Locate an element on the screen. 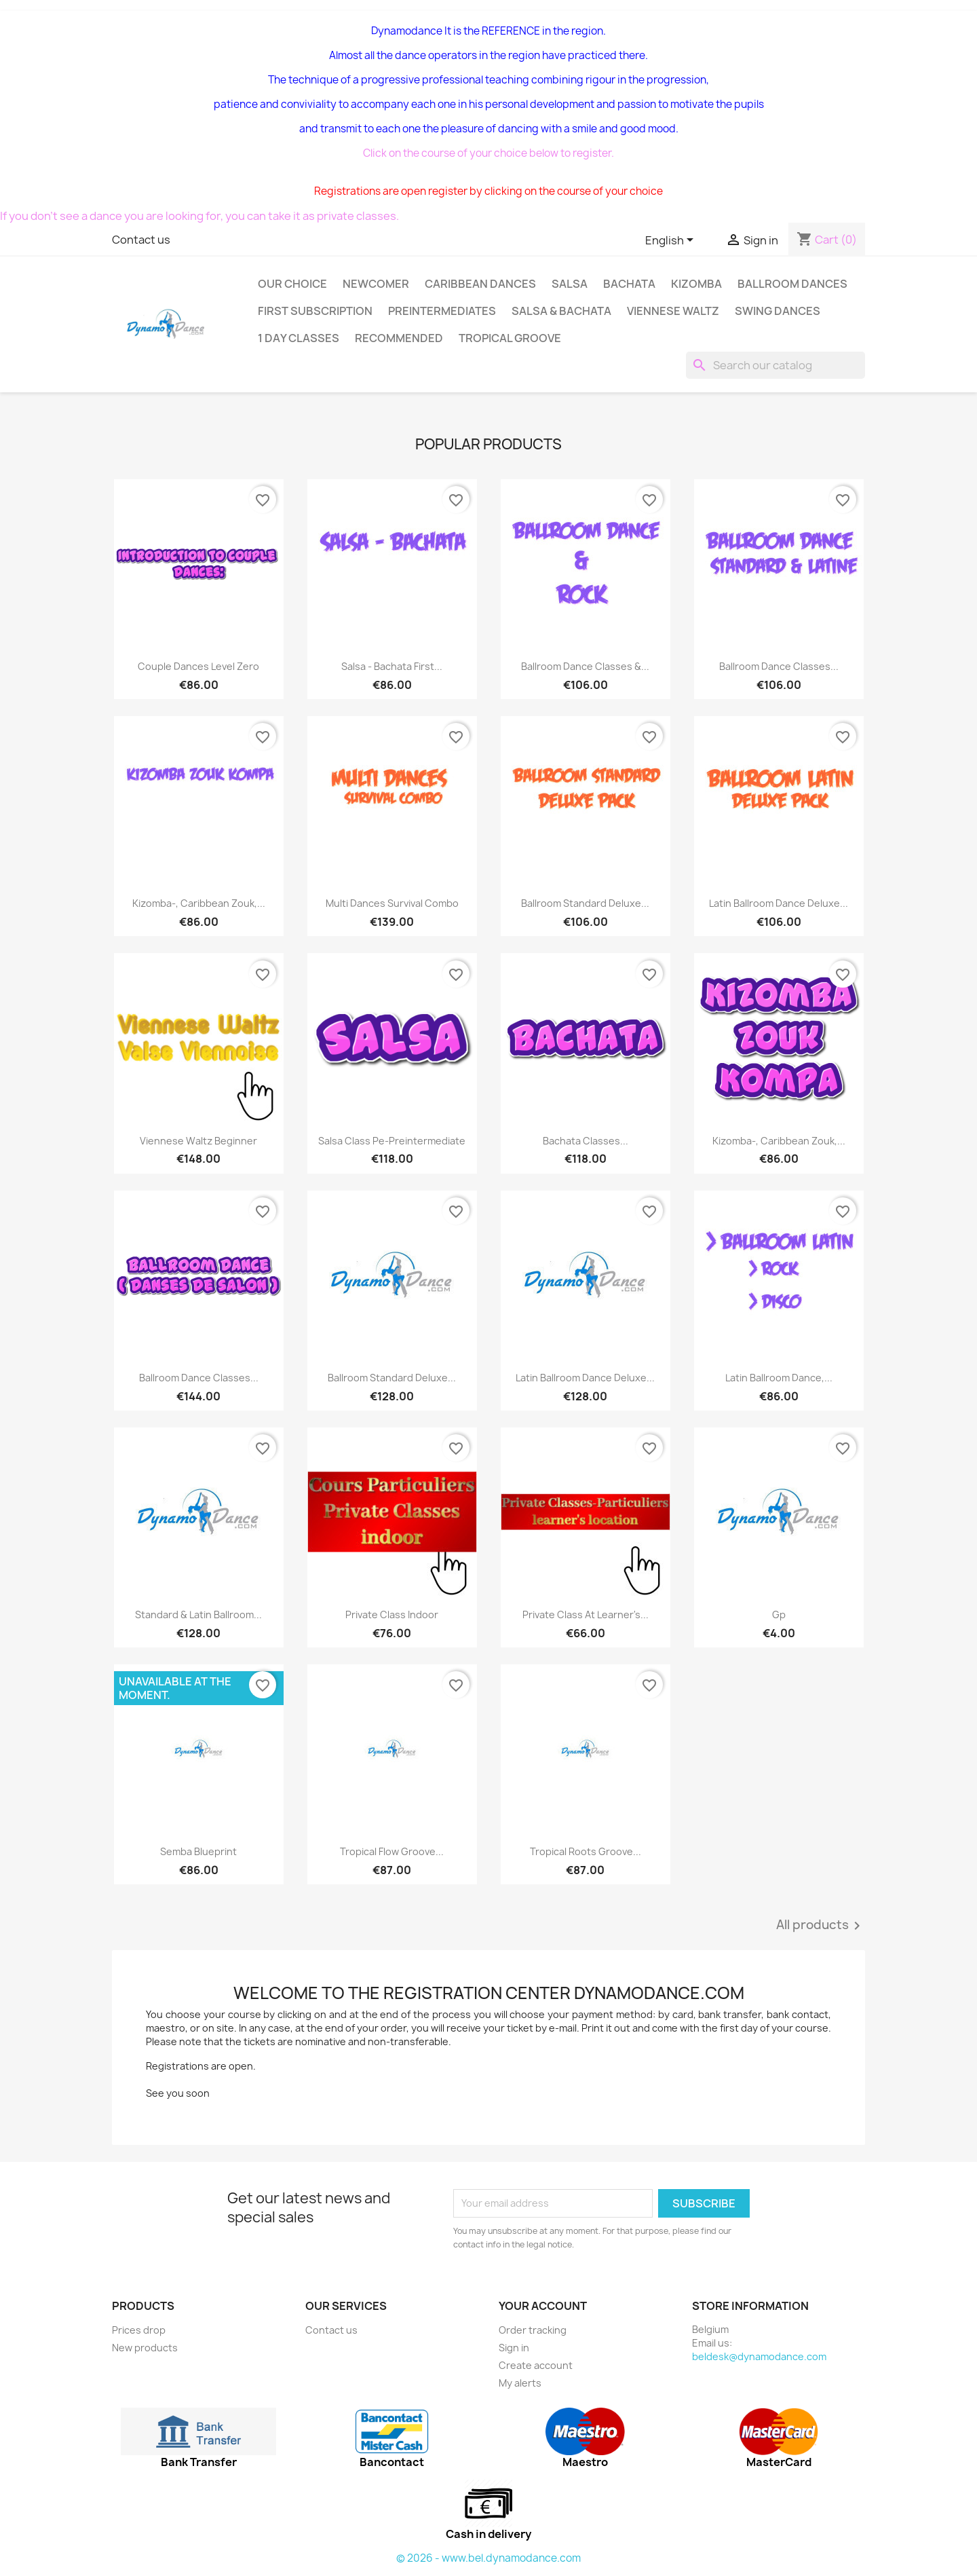  Ballroom Dance Classes &... is located at coordinates (585, 666).